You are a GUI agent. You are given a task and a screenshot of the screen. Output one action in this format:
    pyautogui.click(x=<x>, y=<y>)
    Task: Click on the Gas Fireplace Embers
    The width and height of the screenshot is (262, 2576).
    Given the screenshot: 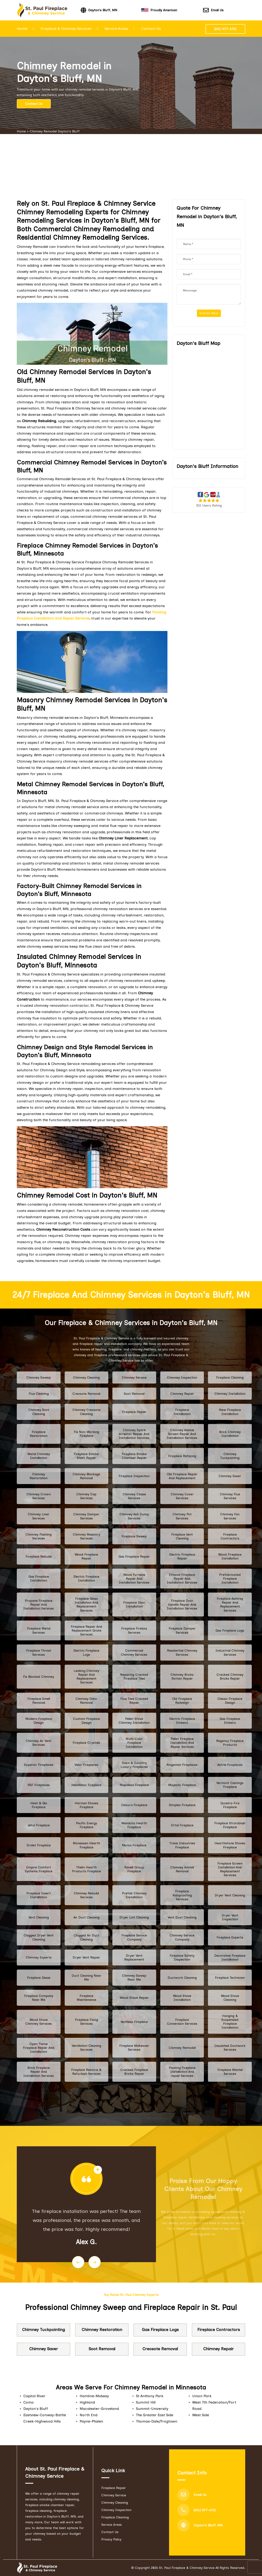 What is the action you would take?
    pyautogui.click(x=230, y=1721)
    